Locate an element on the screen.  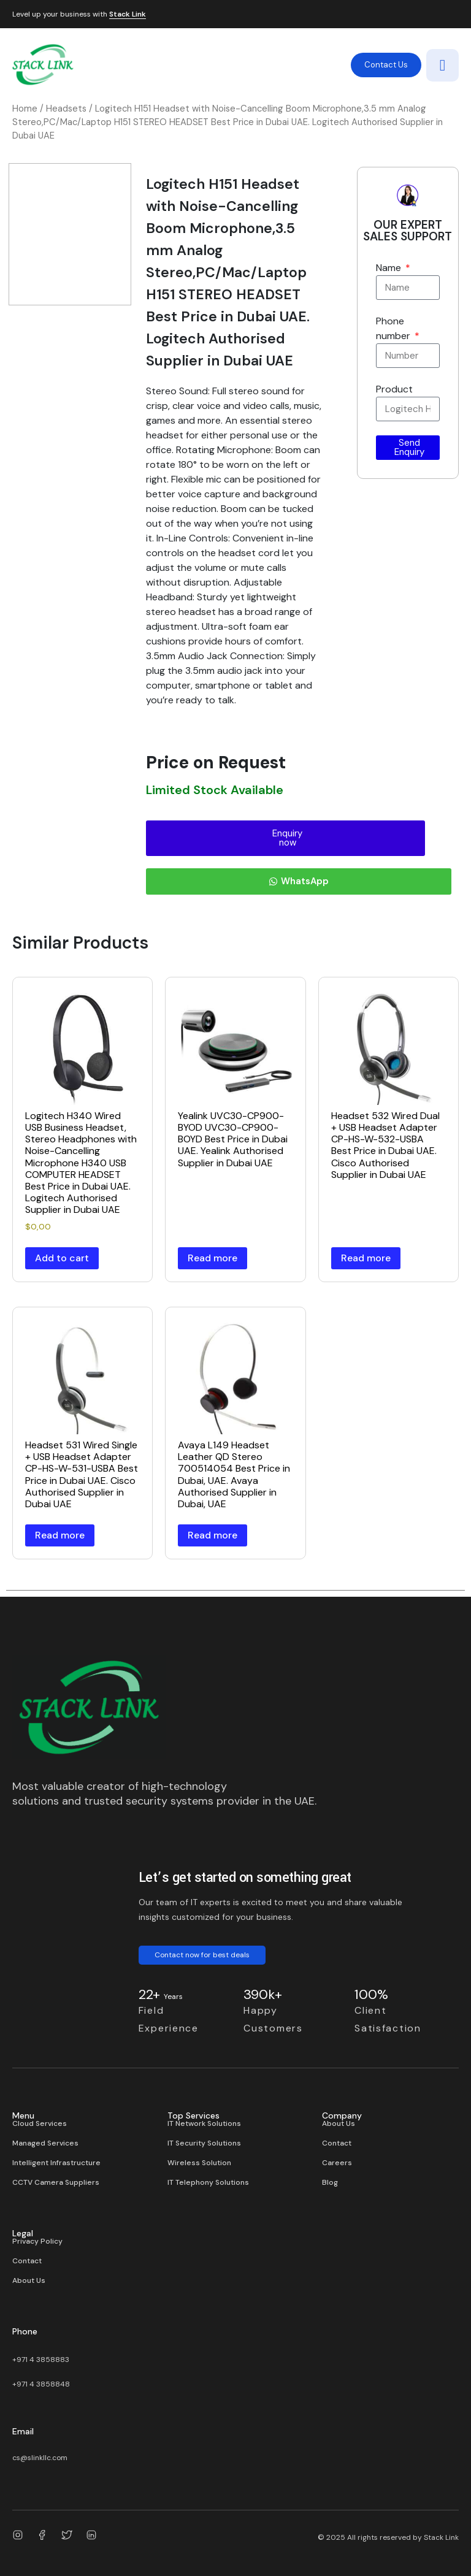
Home is located at coordinates (24, 108).